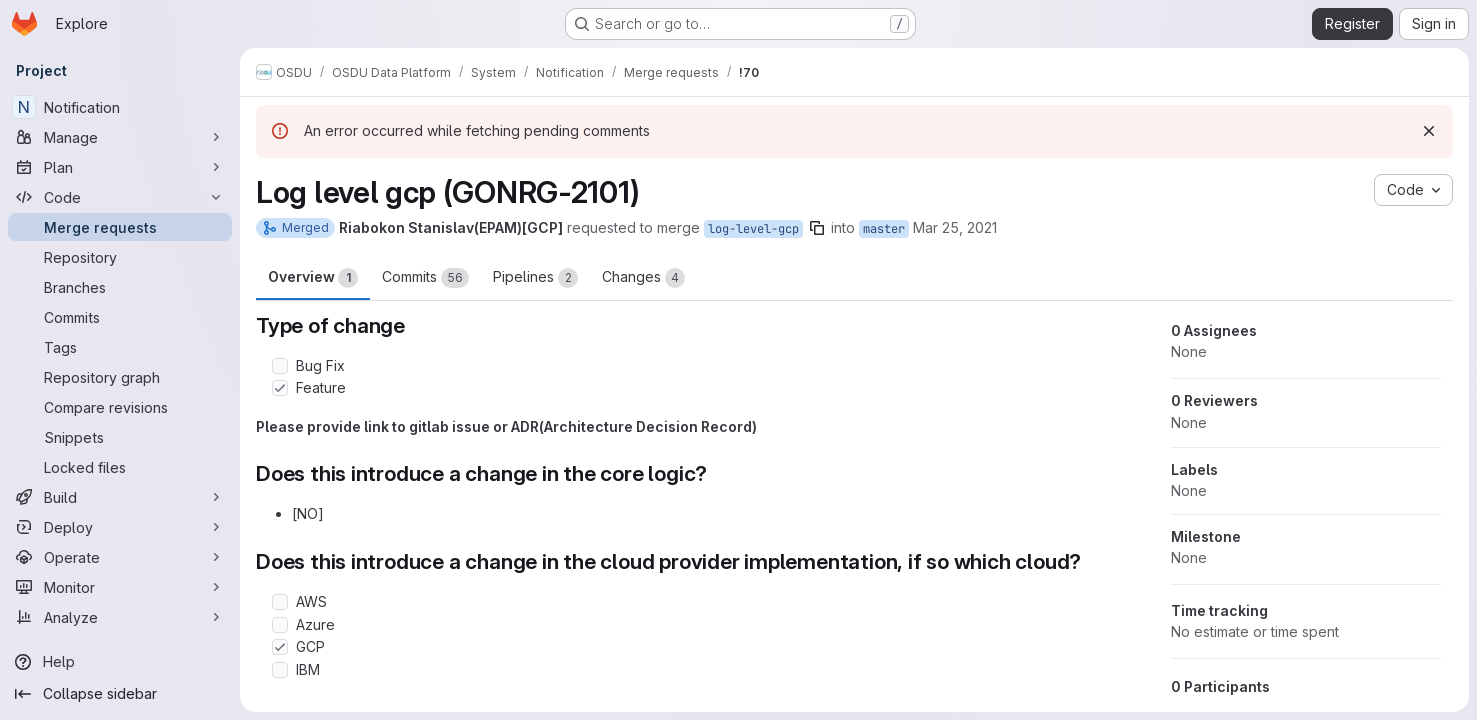 The image size is (1477, 720). Describe the element at coordinates (120, 497) in the screenshot. I see `[Build]` at that location.